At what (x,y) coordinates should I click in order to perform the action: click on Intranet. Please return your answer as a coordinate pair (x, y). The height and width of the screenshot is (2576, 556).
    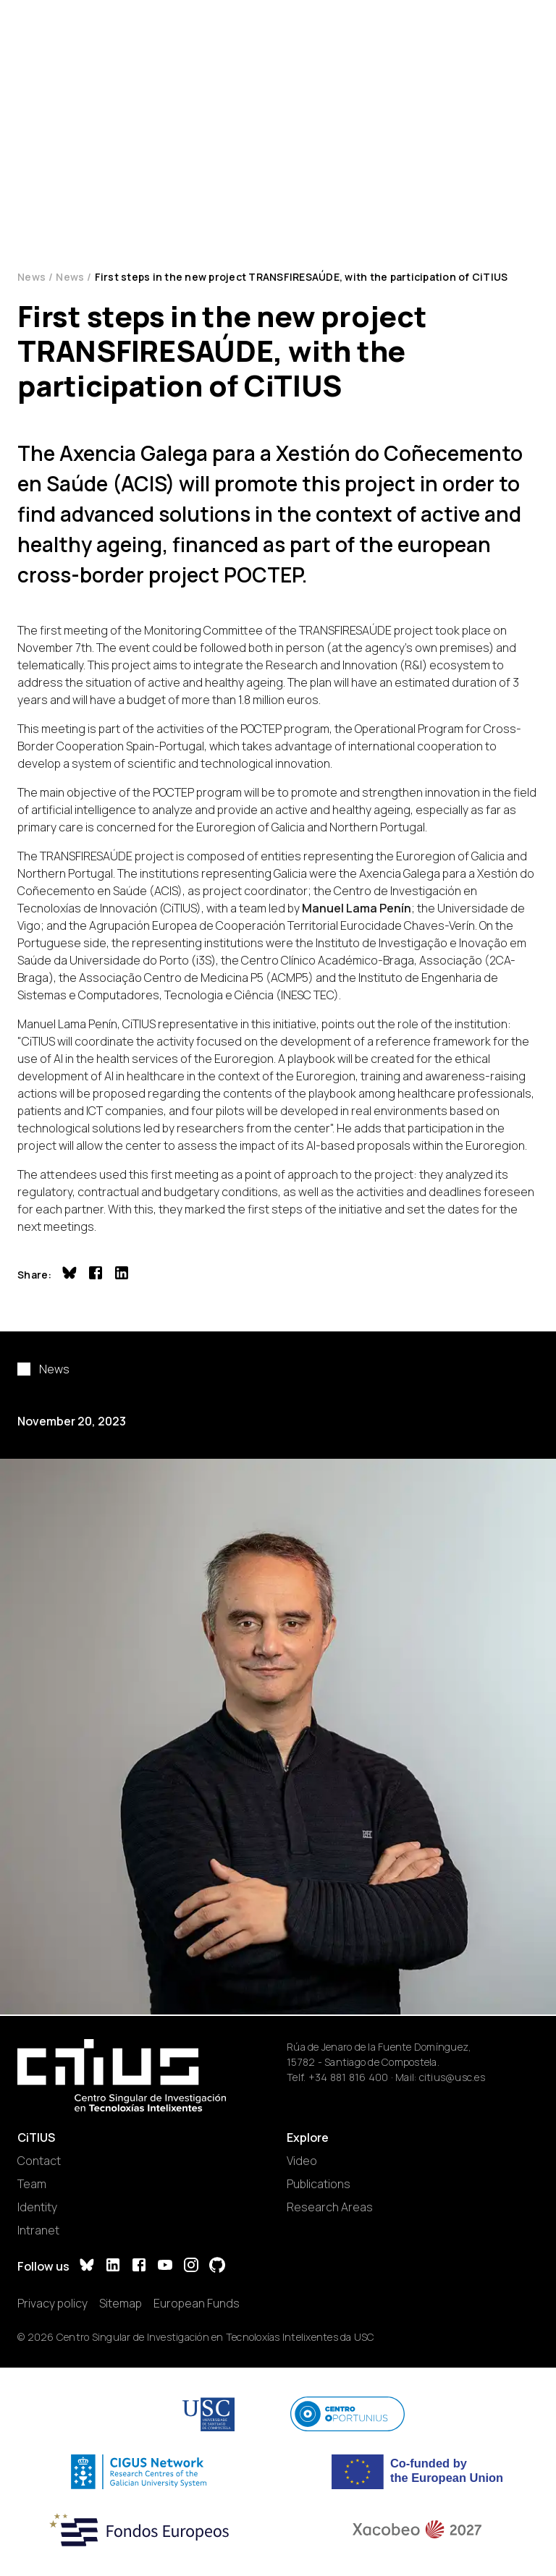
    Looking at the image, I should click on (38, 2230).